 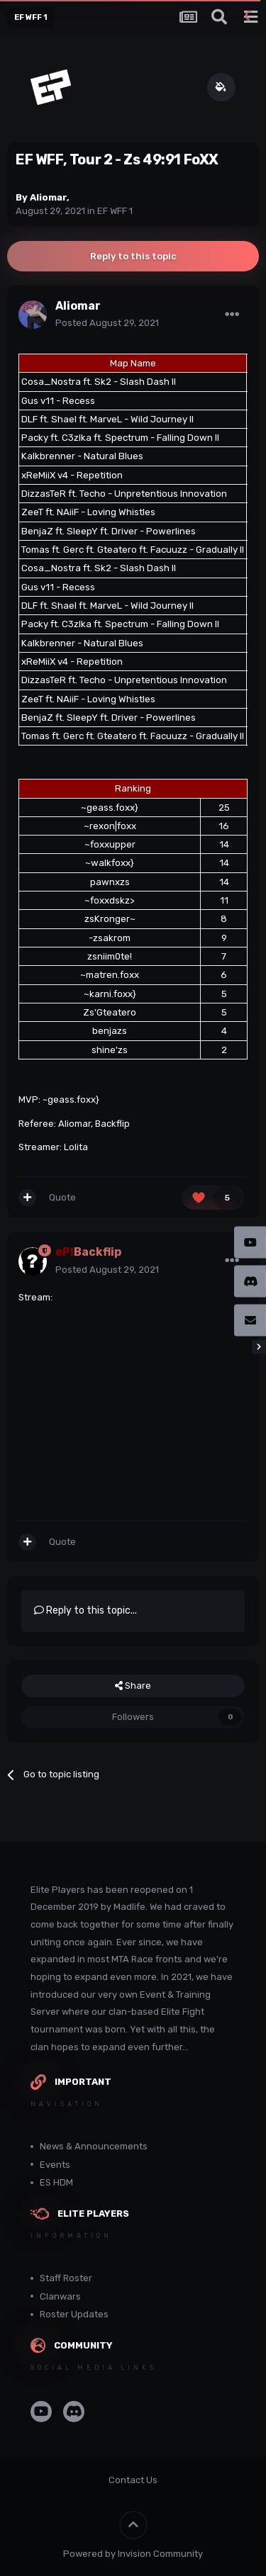 What do you see at coordinates (133, 2553) in the screenshot?
I see `Powered by Invision Community` at bounding box center [133, 2553].